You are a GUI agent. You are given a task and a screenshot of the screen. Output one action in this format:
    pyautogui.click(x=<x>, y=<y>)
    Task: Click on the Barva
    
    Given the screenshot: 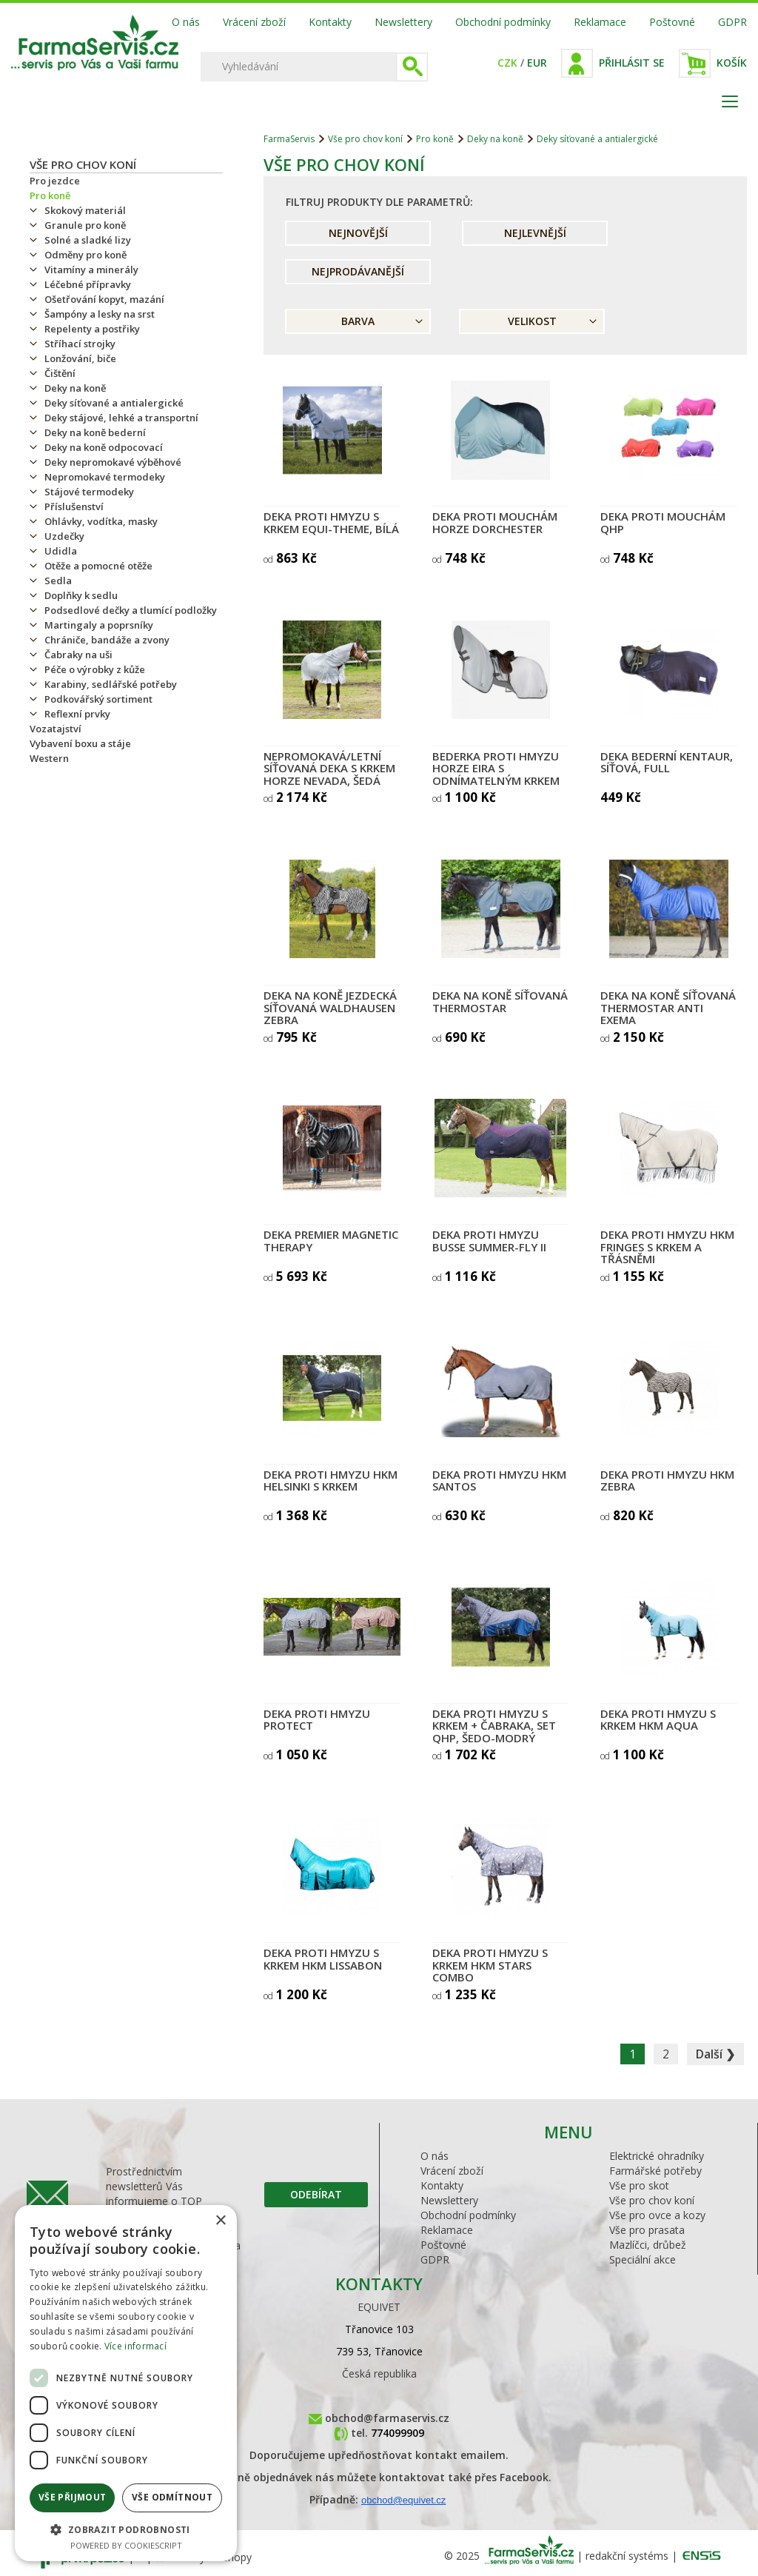 What is the action you would take?
    pyautogui.click(x=358, y=321)
    